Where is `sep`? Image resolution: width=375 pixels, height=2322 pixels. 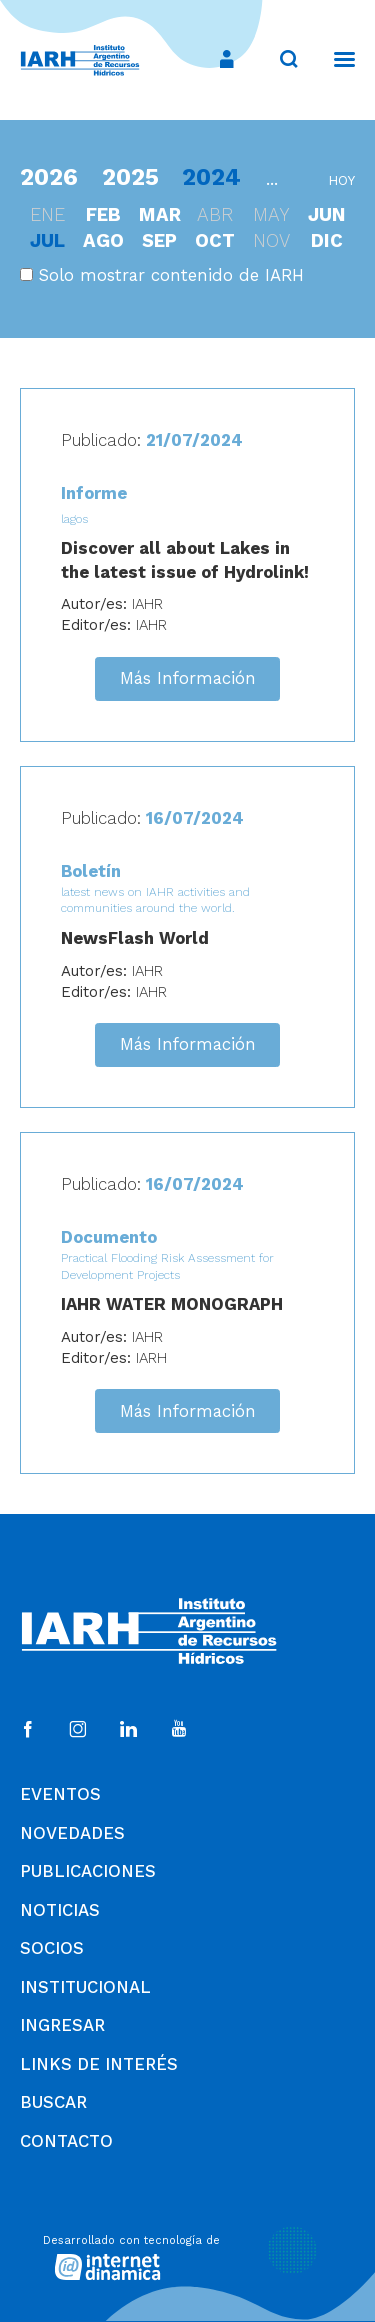 sep is located at coordinates (159, 240).